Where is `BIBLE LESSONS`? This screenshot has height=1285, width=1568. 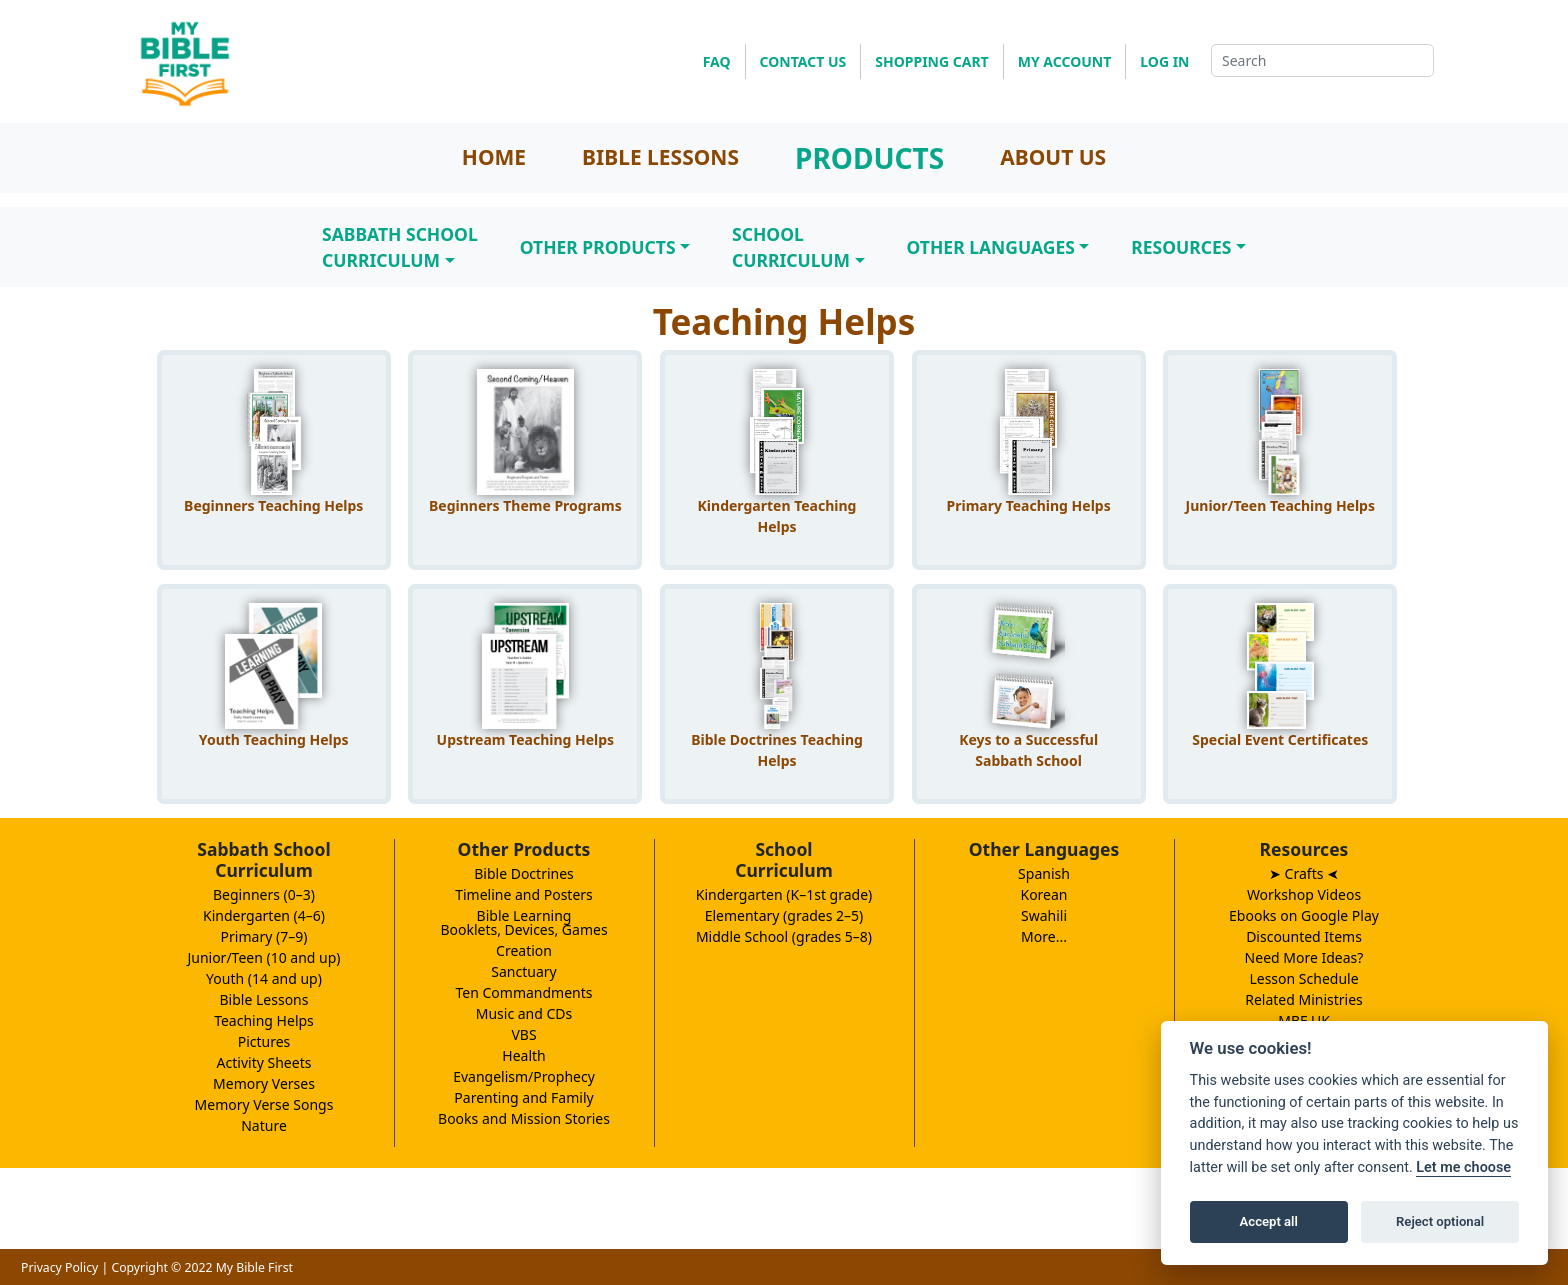
BIBLE LESSONS is located at coordinates (660, 157).